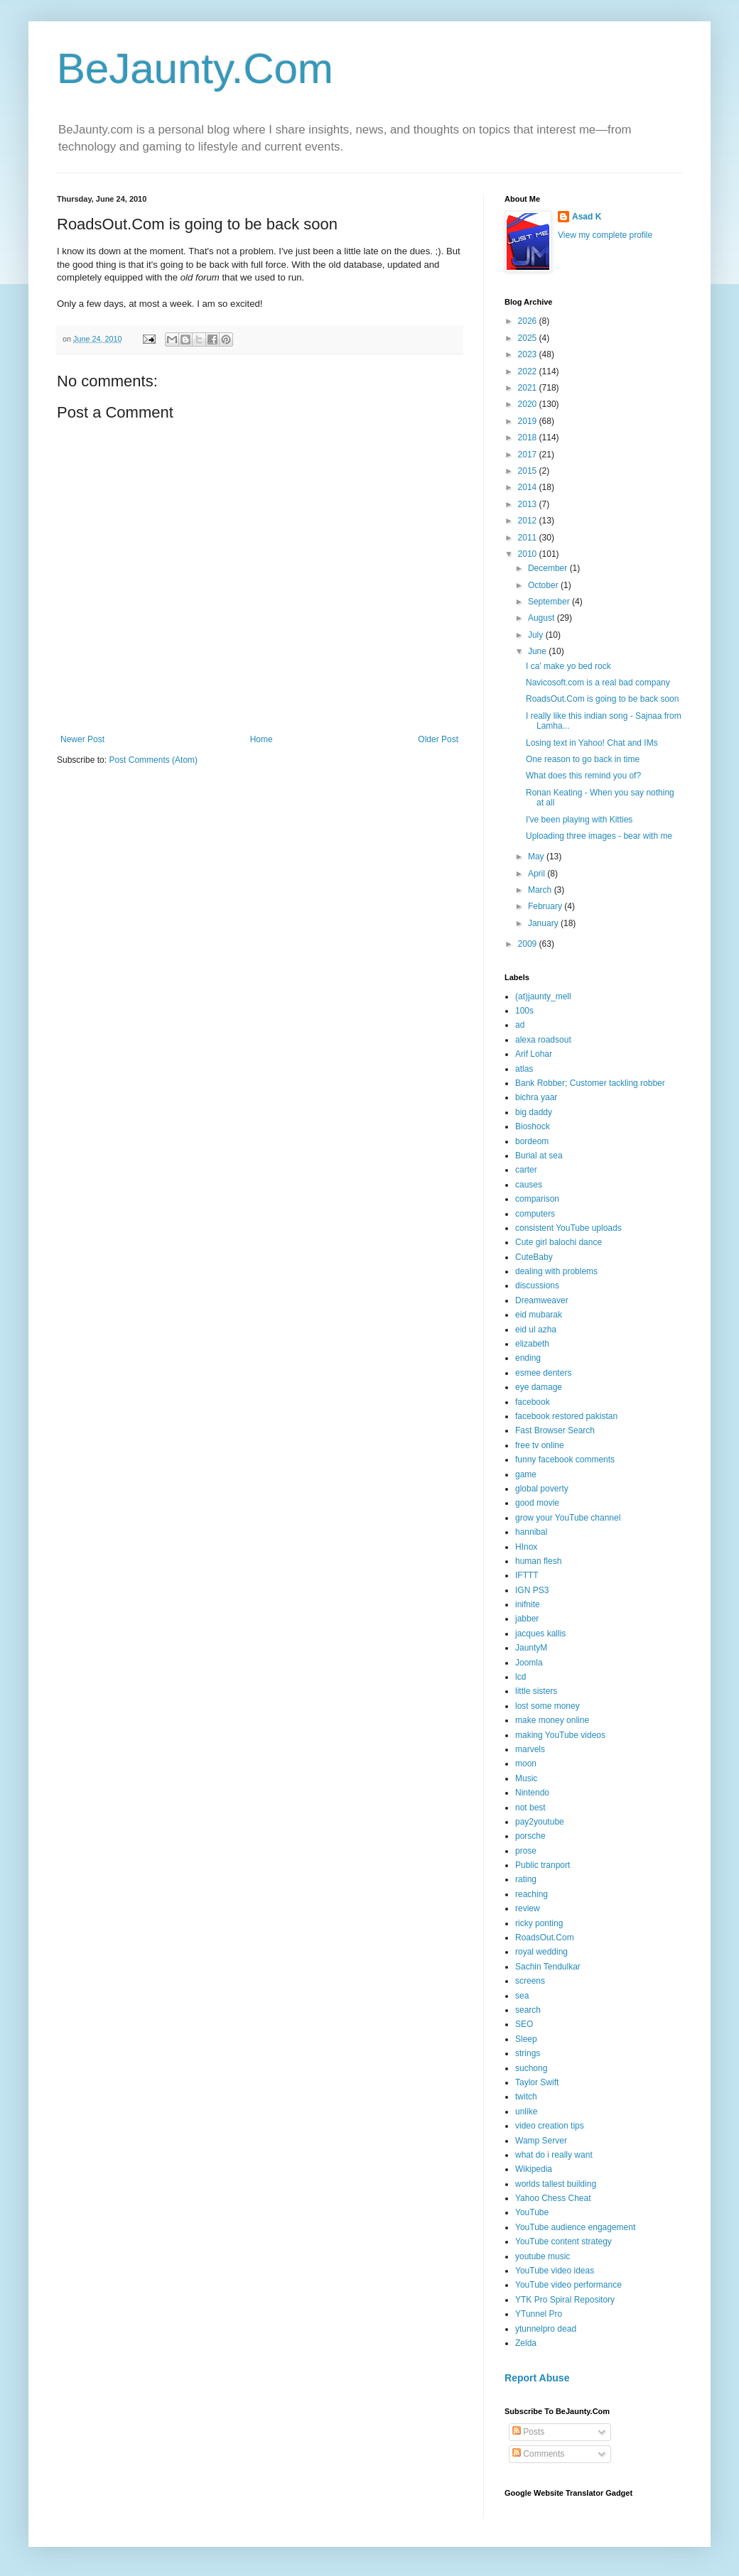 The height and width of the screenshot is (2576, 739). What do you see at coordinates (527, 1604) in the screenshot?
I see `inifnite` at bounding box center [527, 1604].